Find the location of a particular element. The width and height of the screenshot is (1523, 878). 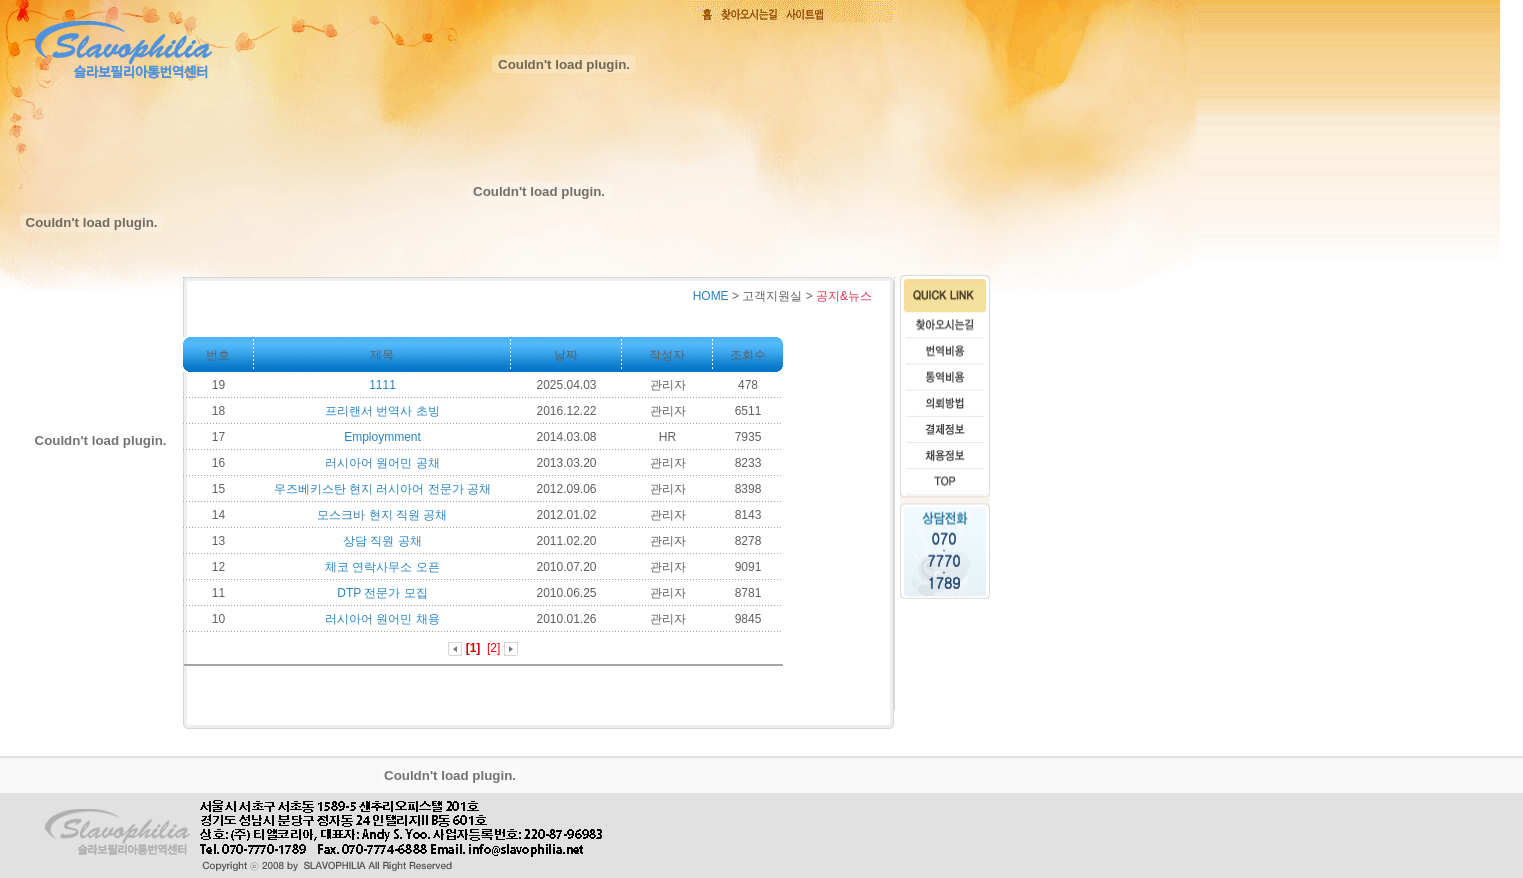

상담 직원 공채 is located at coordinates (382, 541).